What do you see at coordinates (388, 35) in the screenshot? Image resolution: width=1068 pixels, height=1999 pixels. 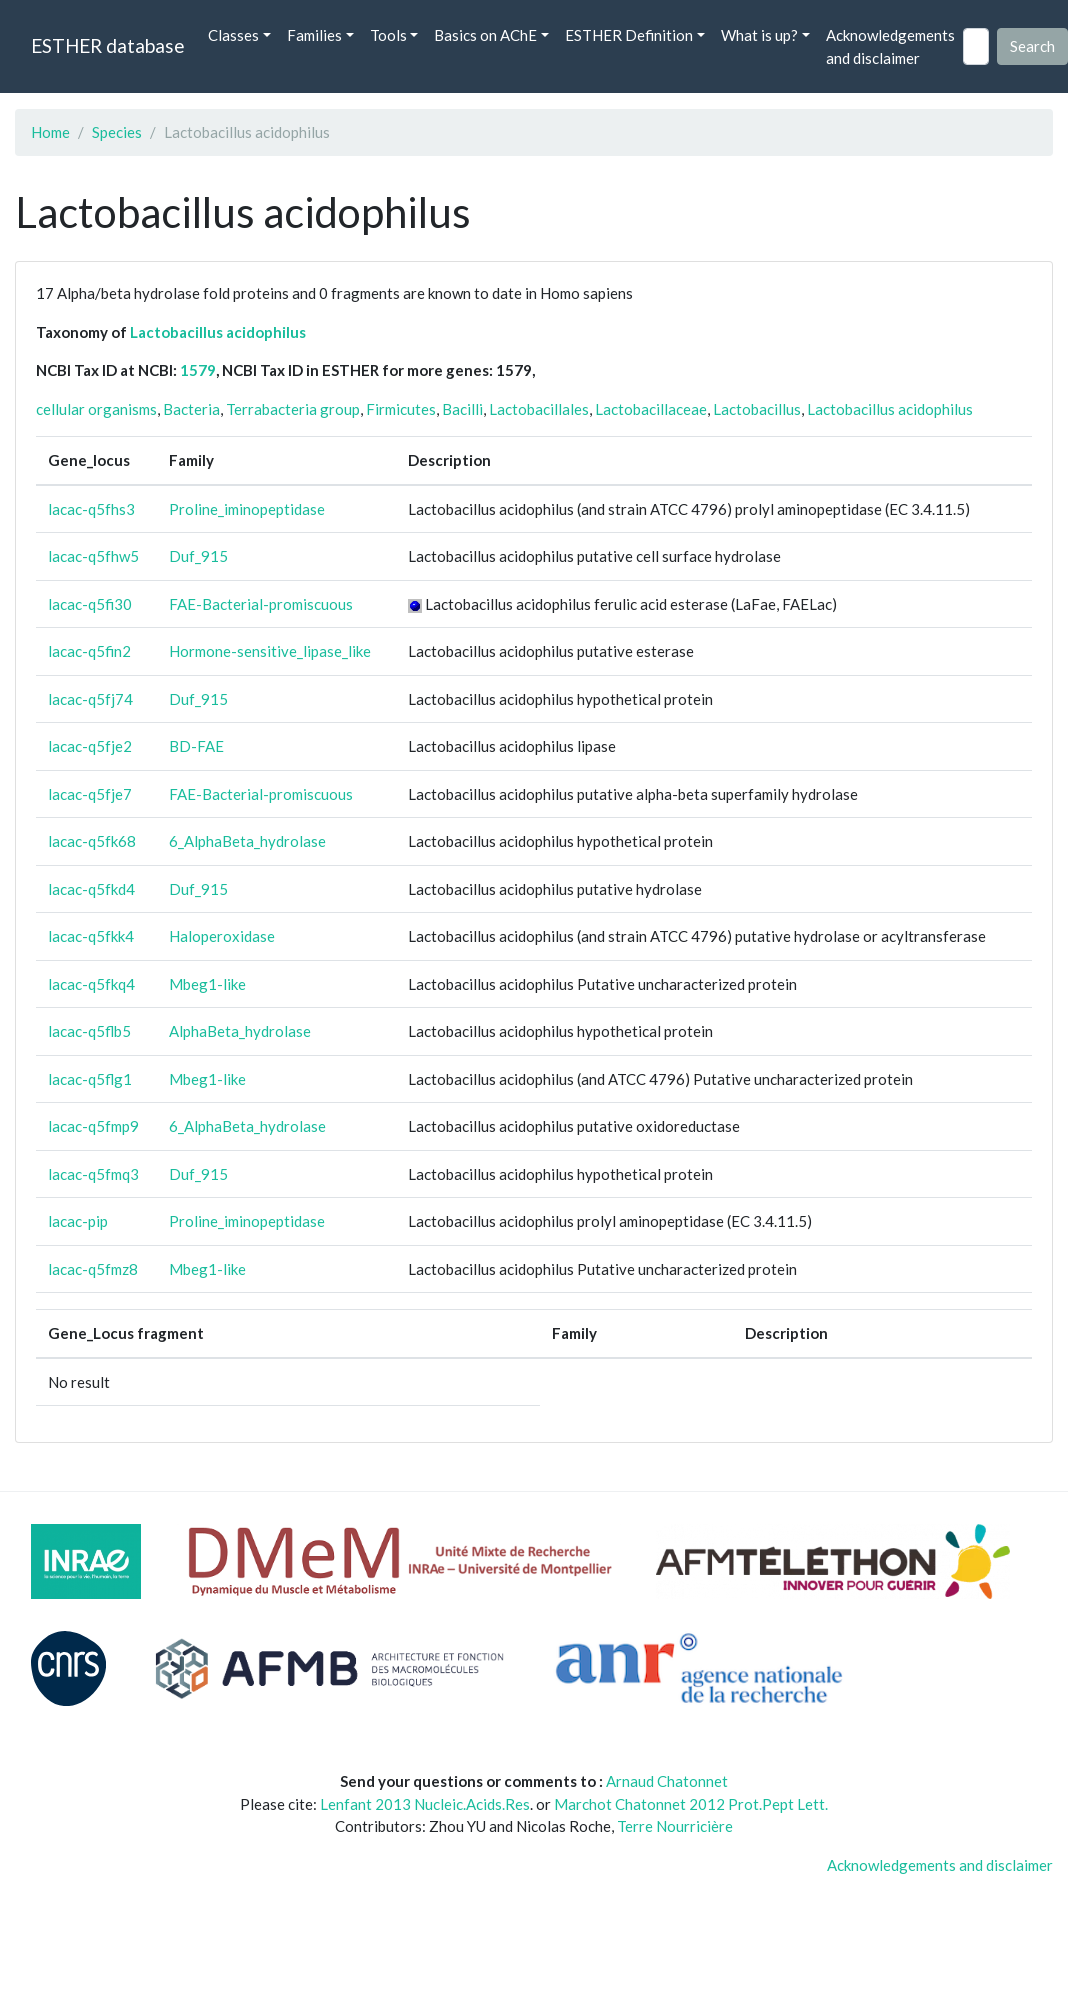 I see `Tools [button]` at bounding box center [388, 35].